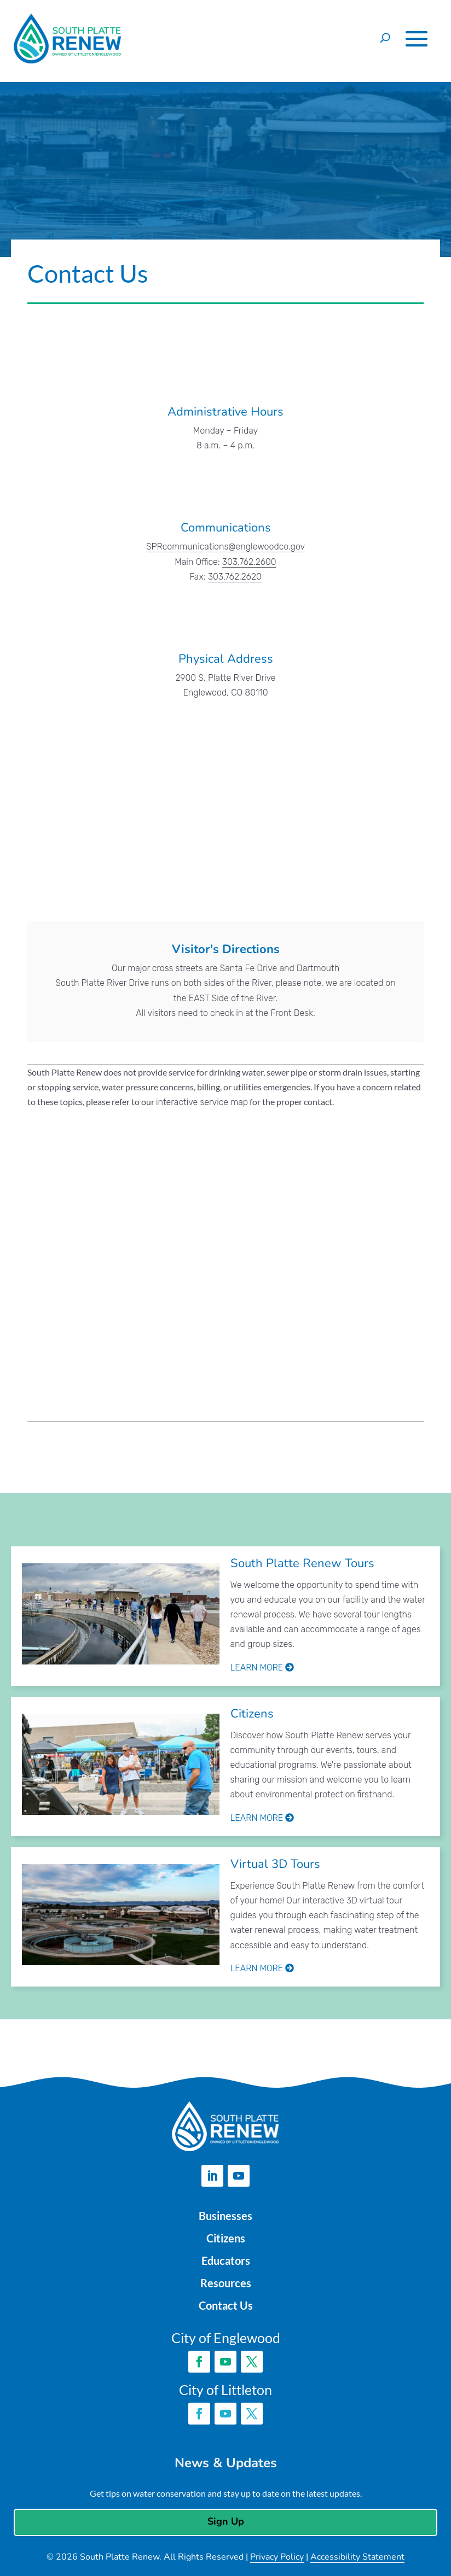 Image resolution: width=451 pixels, height=2576 pixels. Describe the element at coordinates (226, 2303) in the screenshot. I see `Contact Us [link]` at that location.